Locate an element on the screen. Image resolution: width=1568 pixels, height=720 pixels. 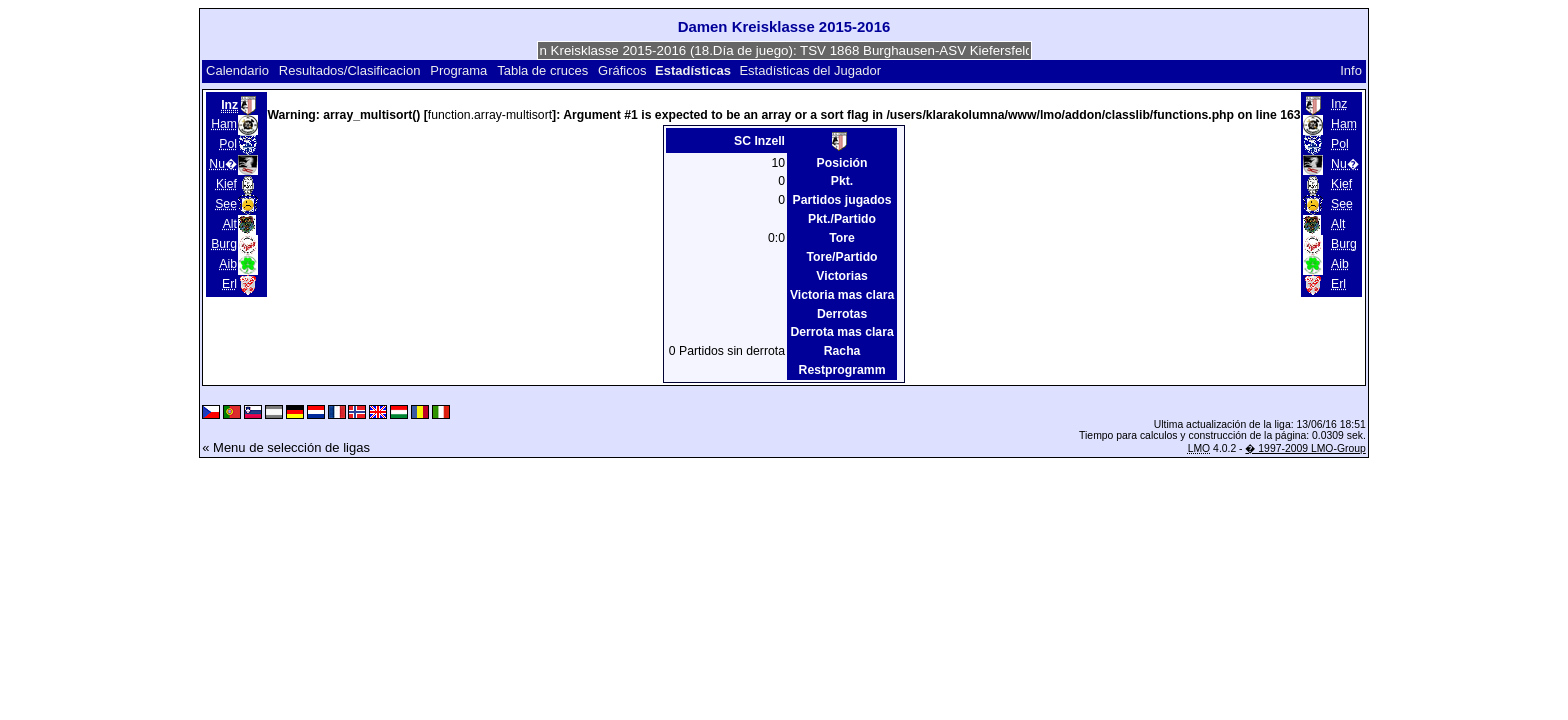
Calendario is located at coordinates (237, 70).